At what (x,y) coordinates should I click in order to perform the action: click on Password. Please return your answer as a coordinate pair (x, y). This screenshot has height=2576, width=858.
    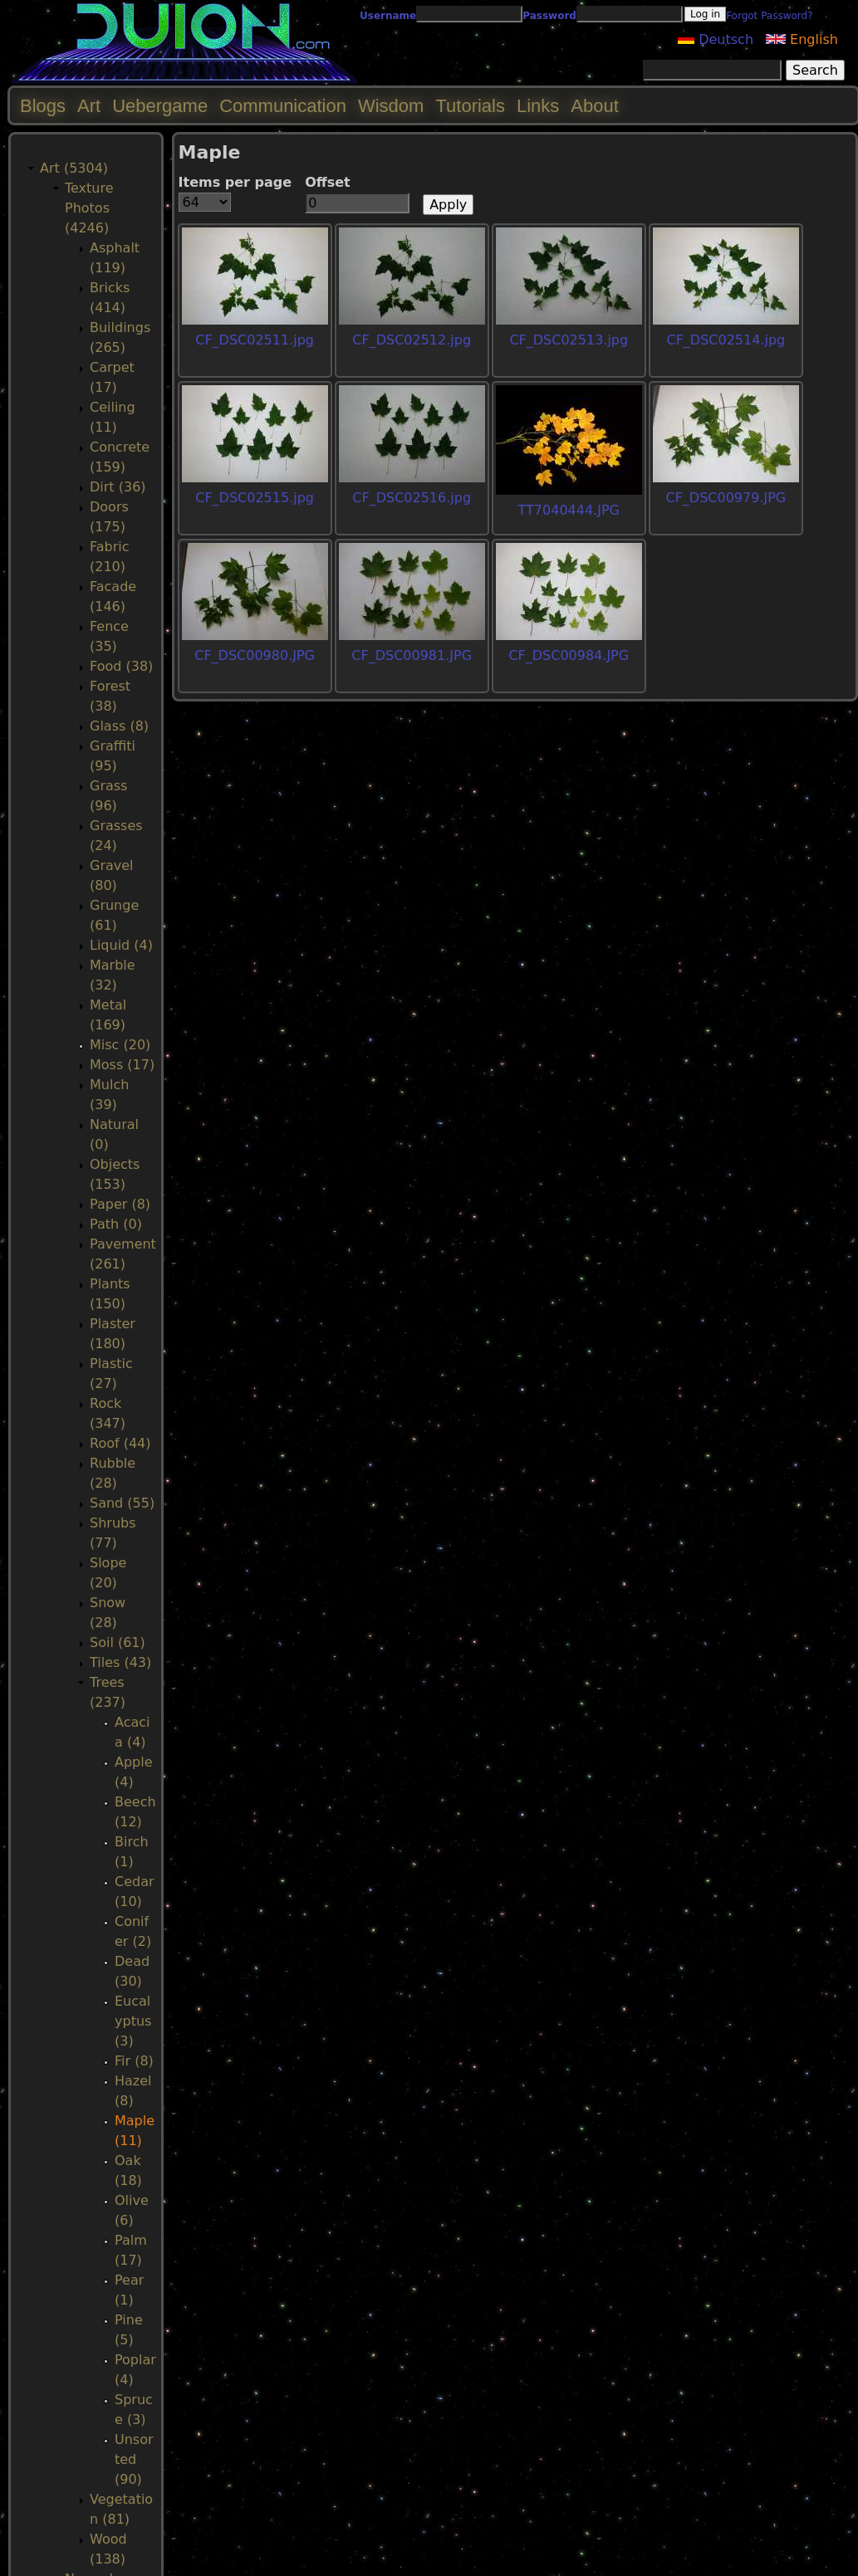
    Looking at the image, I should click on (549, 16).